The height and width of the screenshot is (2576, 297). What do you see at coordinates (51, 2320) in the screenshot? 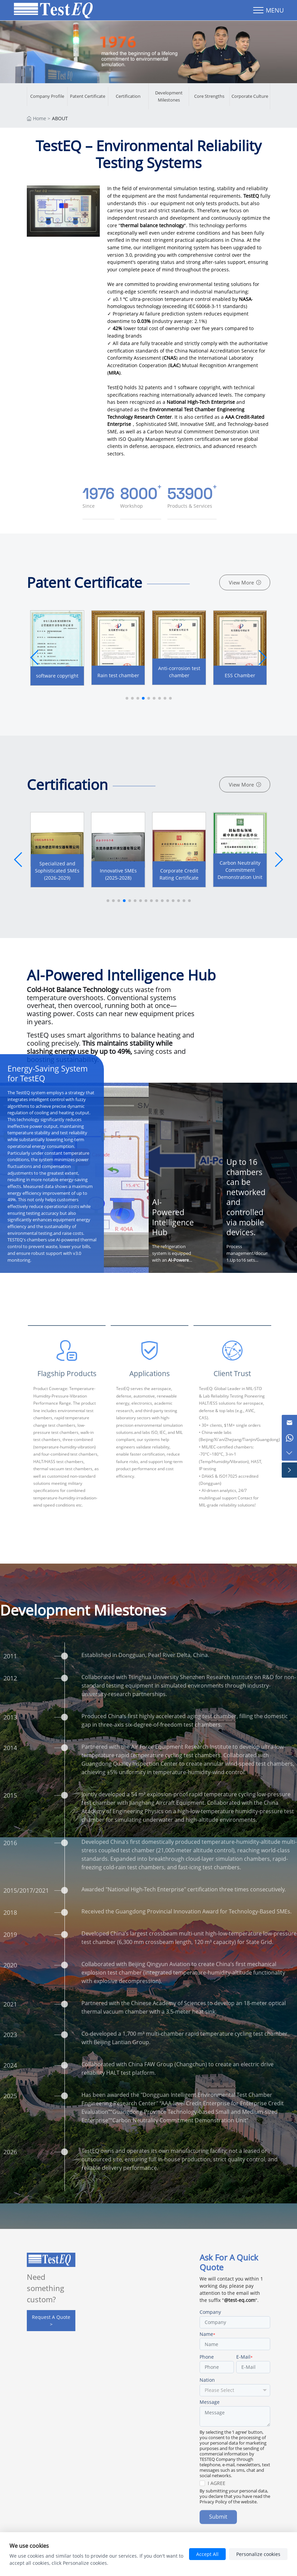
I see `Request A Quote >` at bounding box center [51, 2320].